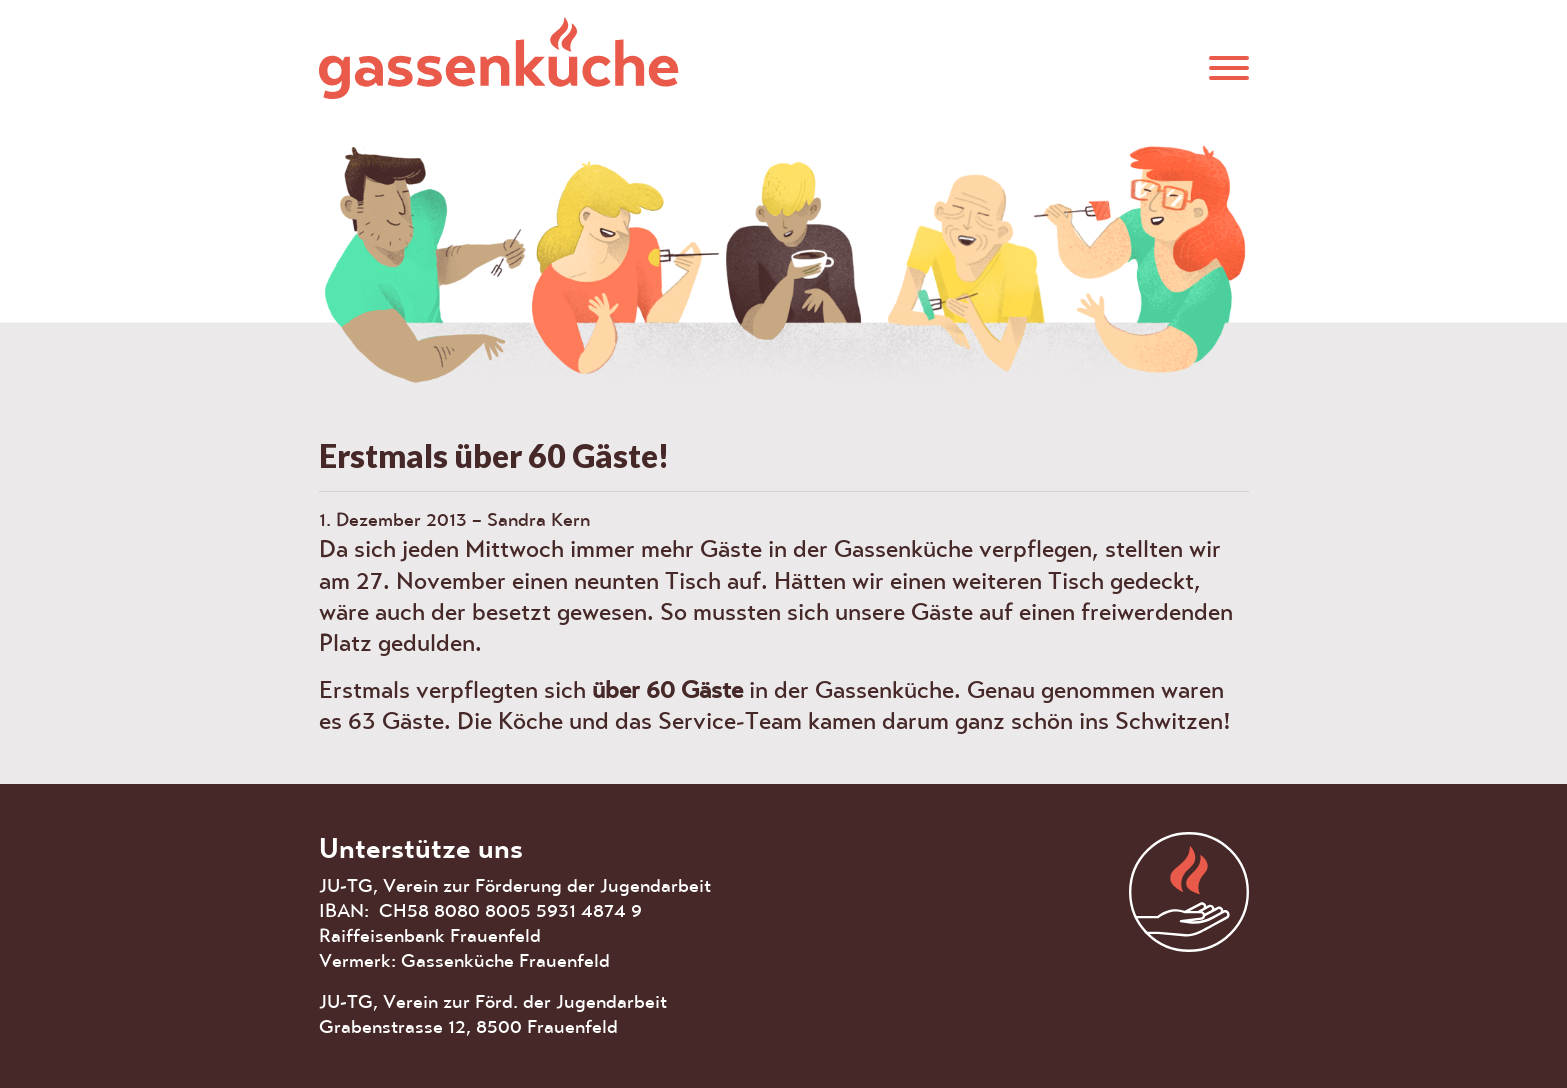 This screenshot has width=1567, height=1088. I want to click on Gassenküche Frauenfeld, so click(499, 57).